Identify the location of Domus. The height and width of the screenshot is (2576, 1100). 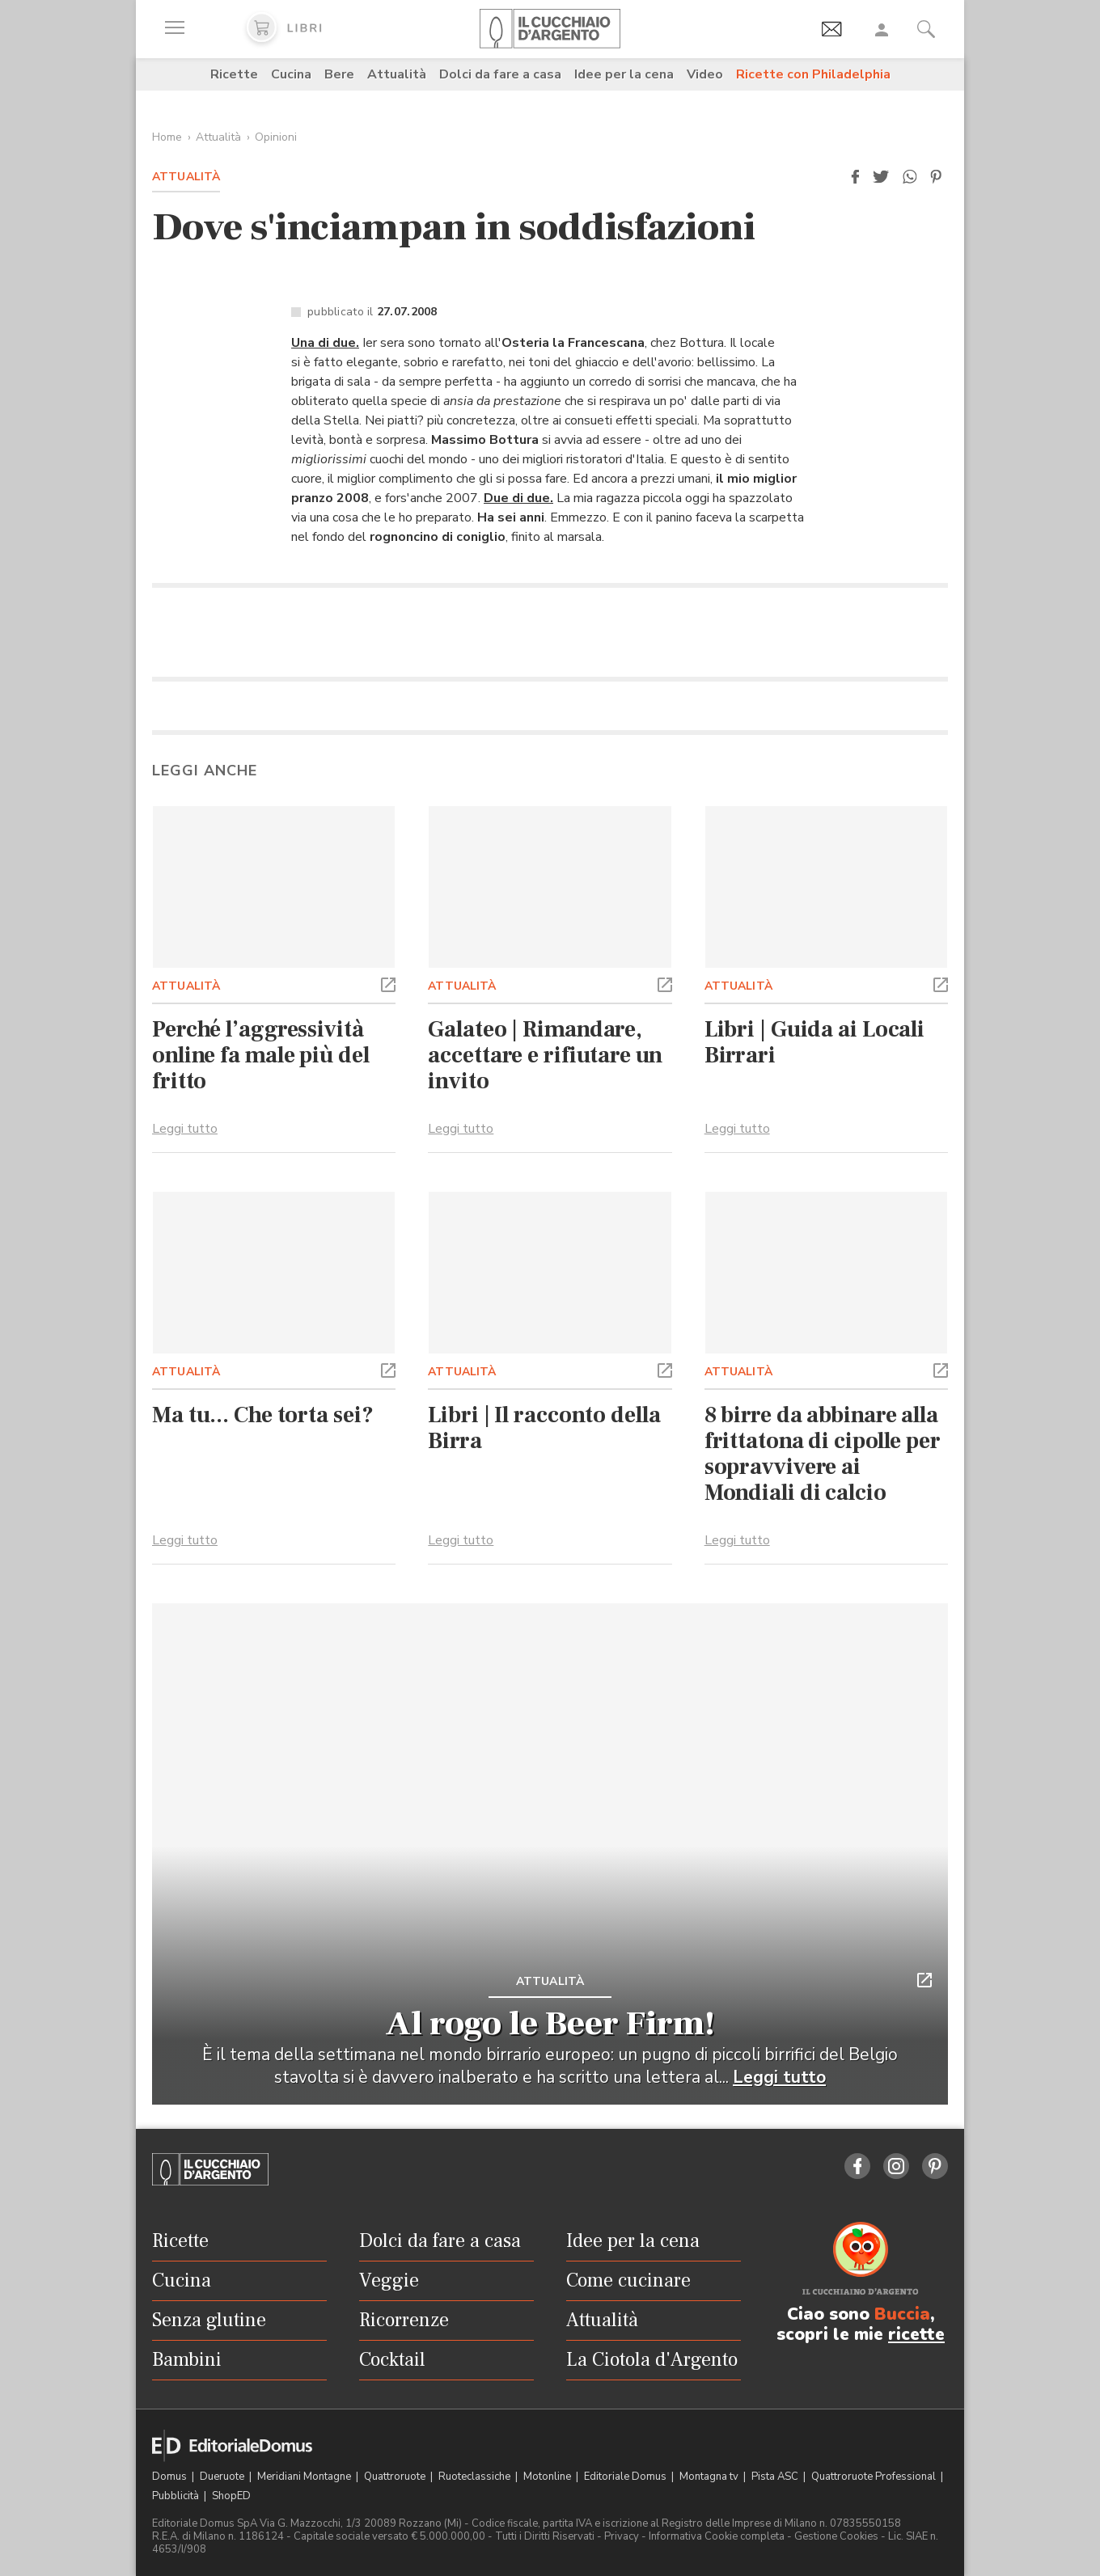
(170, 2476).